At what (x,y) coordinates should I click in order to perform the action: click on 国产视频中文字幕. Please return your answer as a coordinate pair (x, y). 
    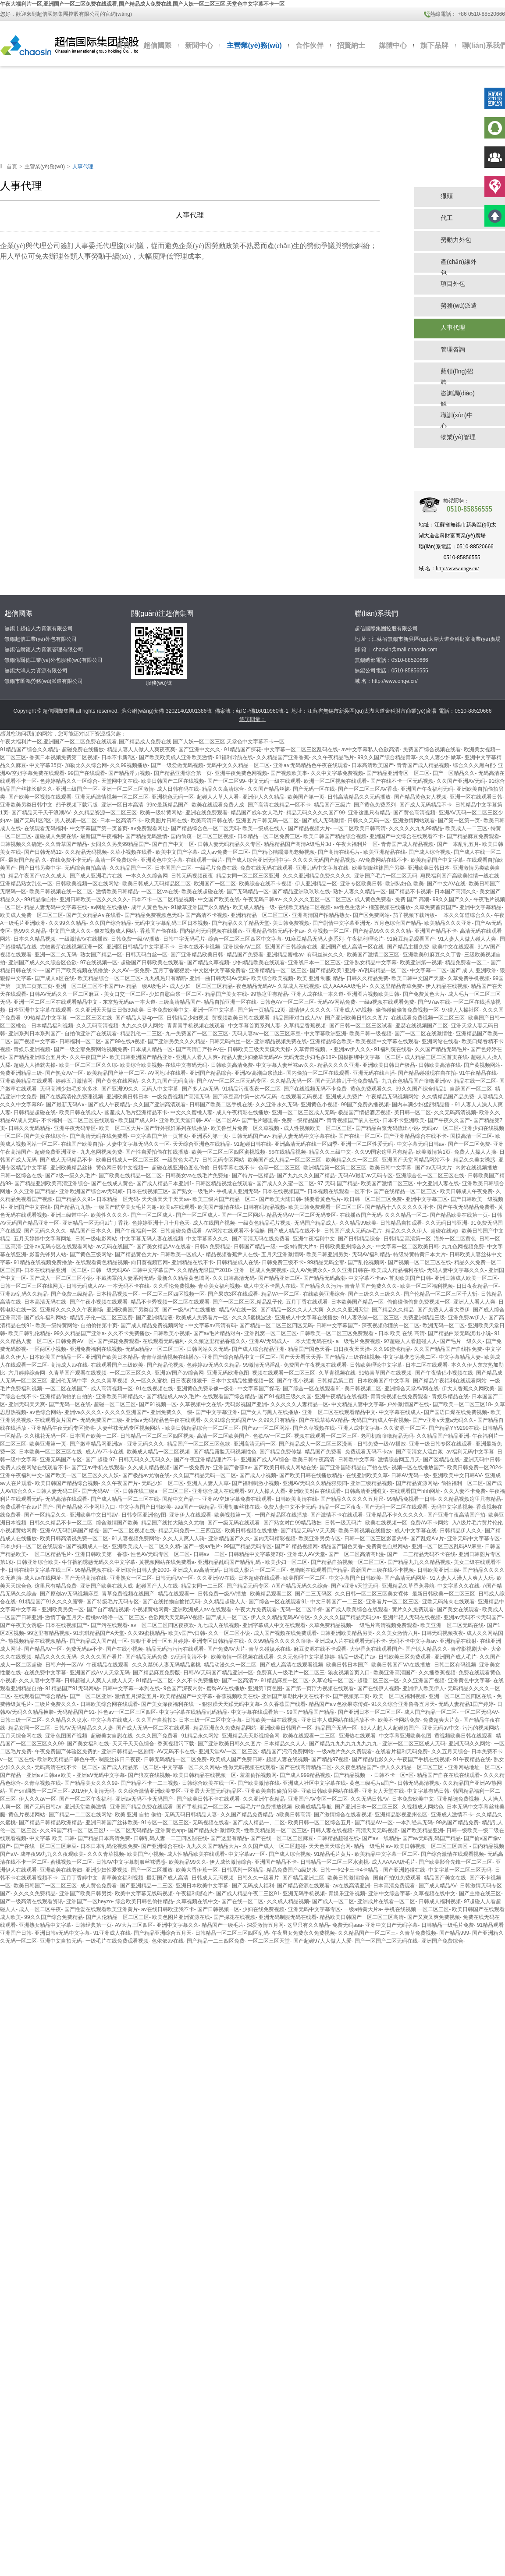
    Looking at the image, I should click on (35, 1041).